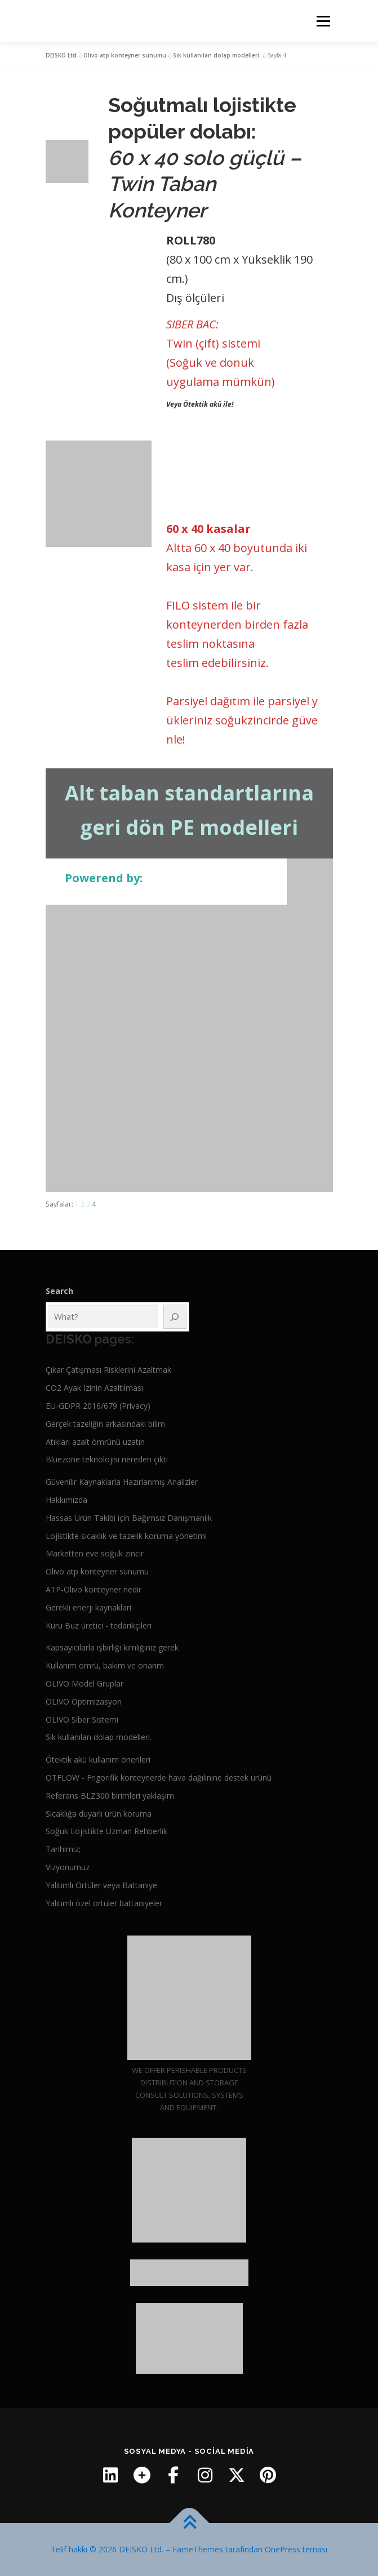 This screenshot has width=378, height=2576. What do you see at coordinates (99, 1813) in the screenshot?
I see `Sıcaklığa duyarlı ürün koruma` at bounding box center [99, 1813].